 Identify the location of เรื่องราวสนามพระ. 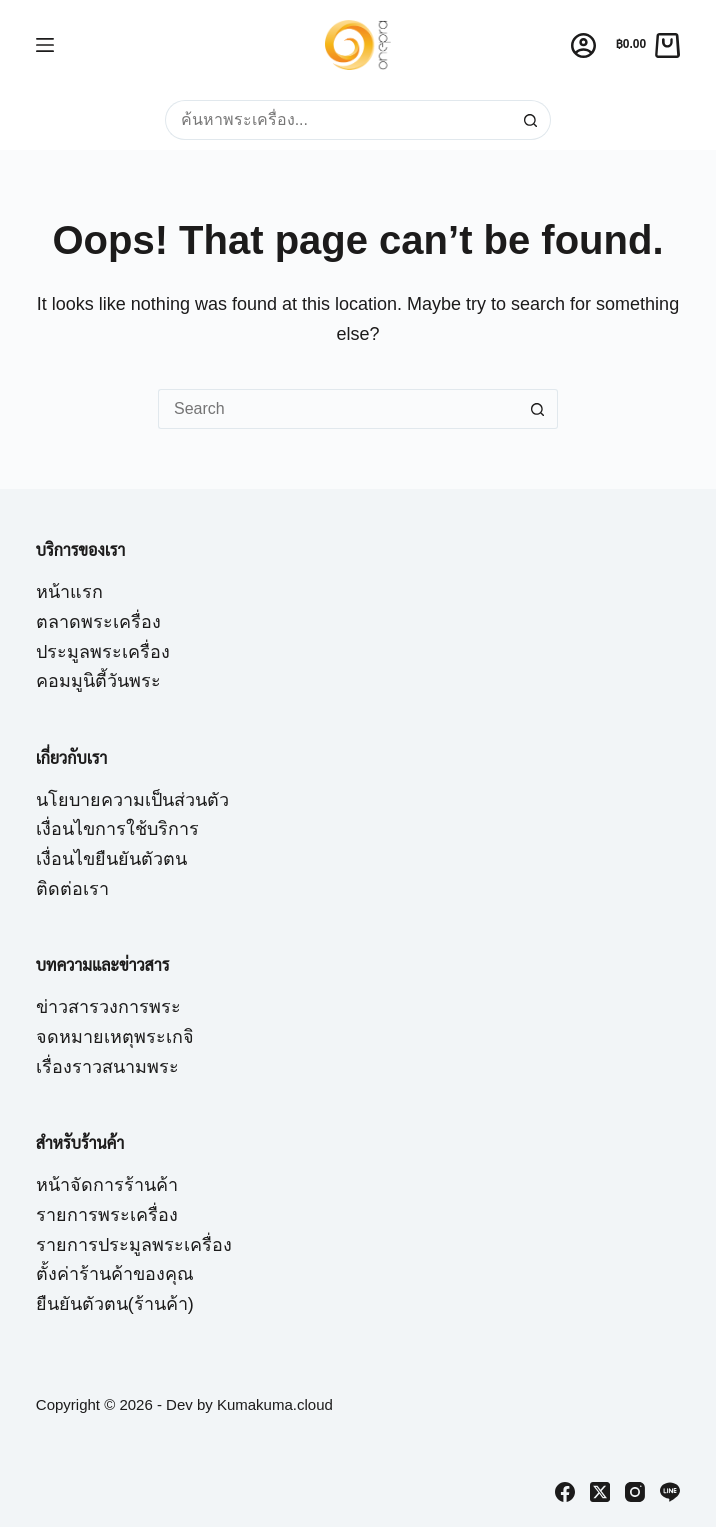
(107, 1067).